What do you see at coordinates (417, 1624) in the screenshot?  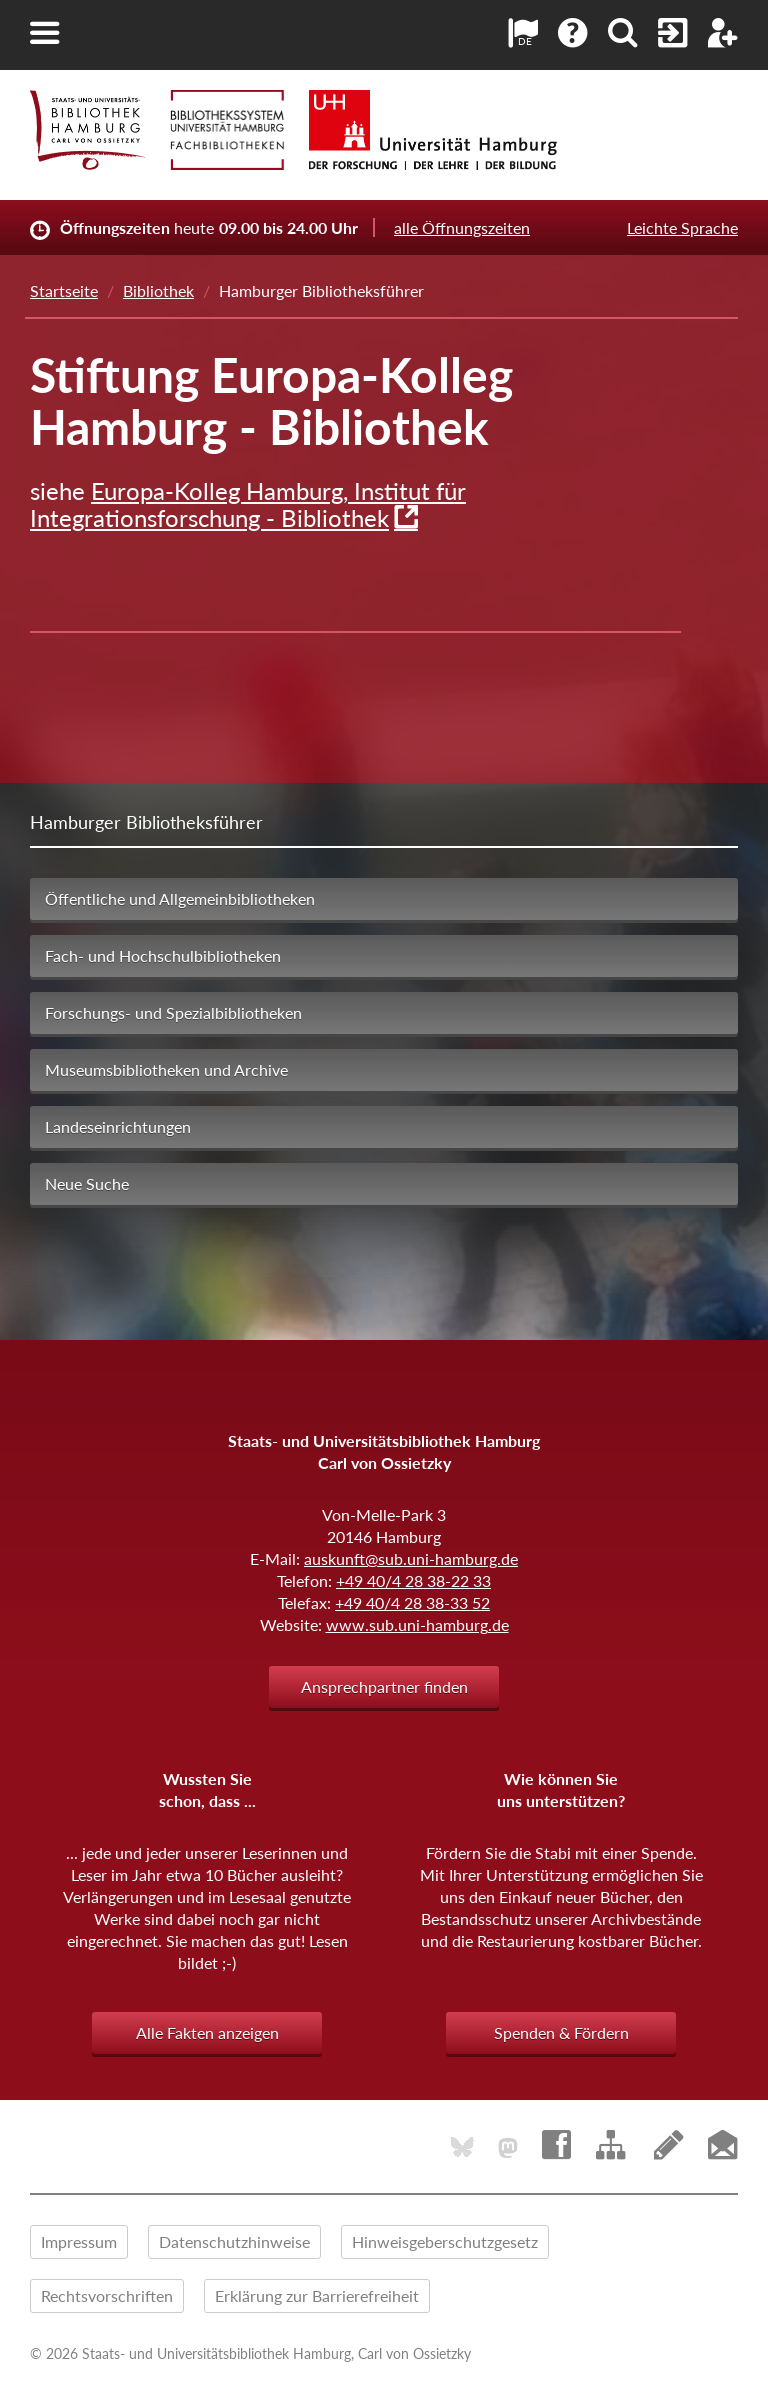 I see `www.sub.uni-hamburg.de` at bounding box center [417, 1624].